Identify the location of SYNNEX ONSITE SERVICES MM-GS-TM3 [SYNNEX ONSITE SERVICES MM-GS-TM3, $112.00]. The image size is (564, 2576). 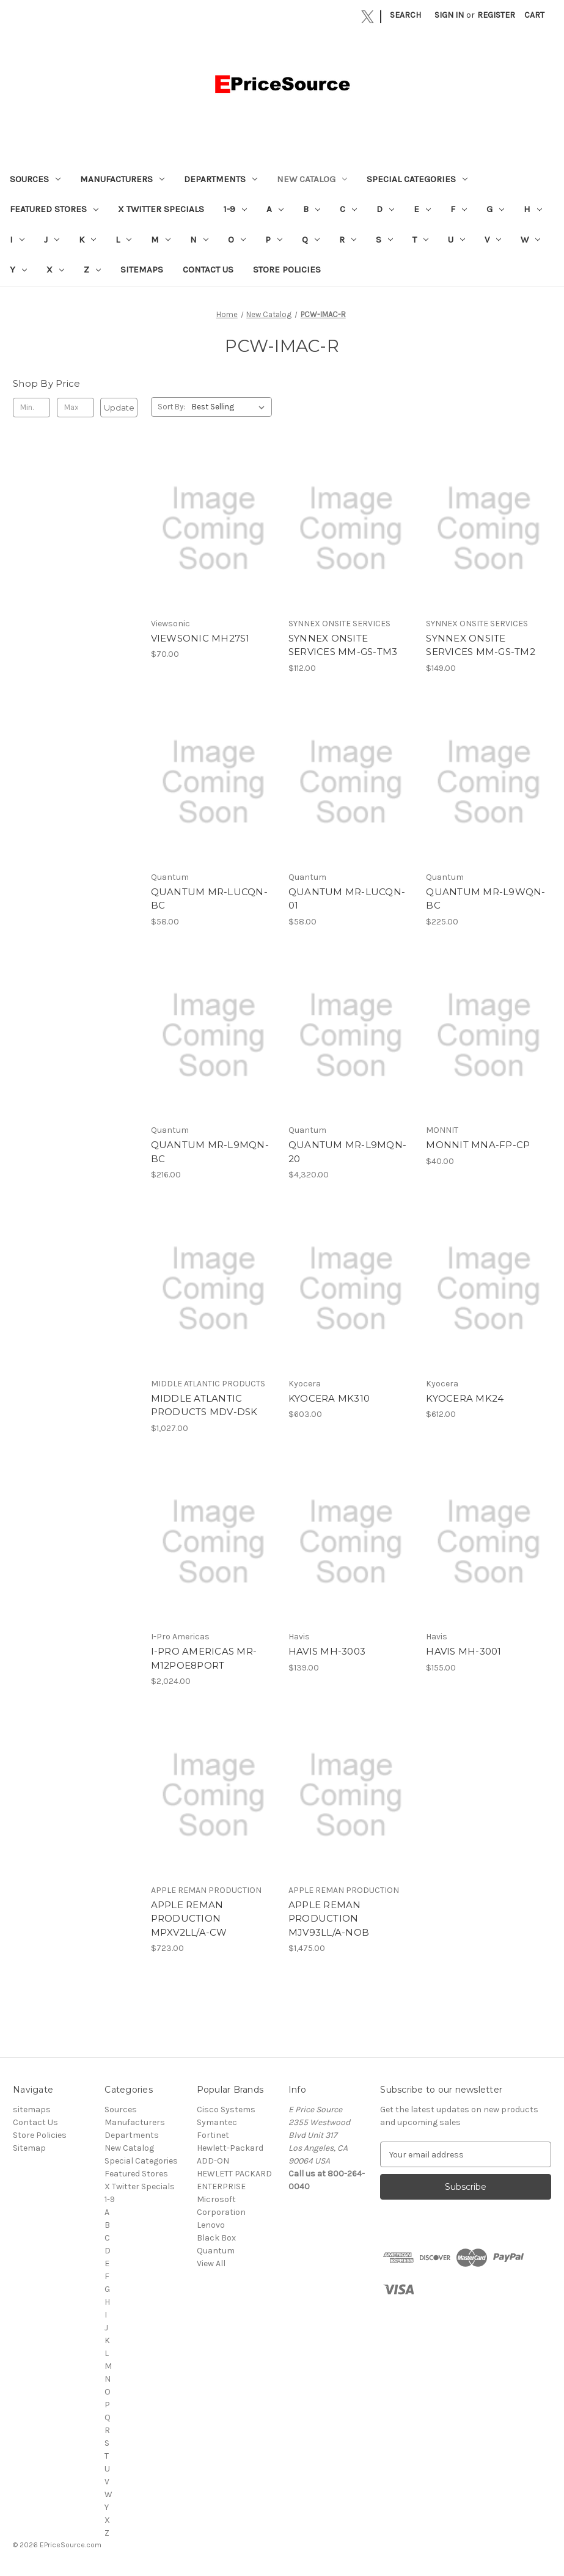
(343, 645).